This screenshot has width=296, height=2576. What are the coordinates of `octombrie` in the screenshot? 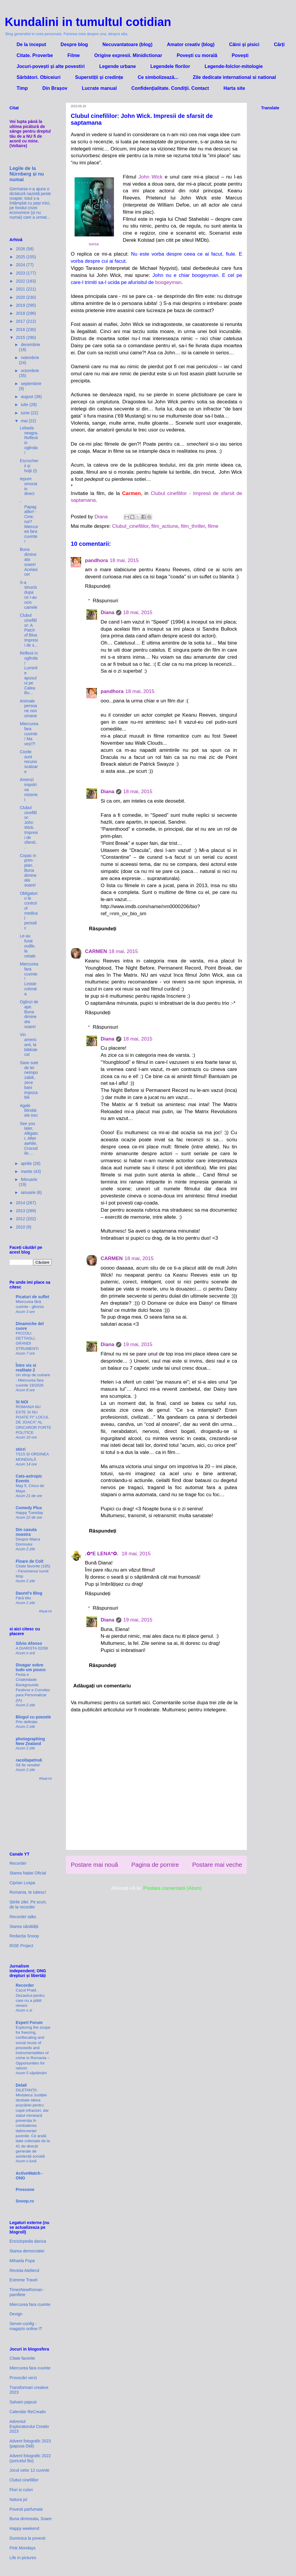 It's located at (30, 370).